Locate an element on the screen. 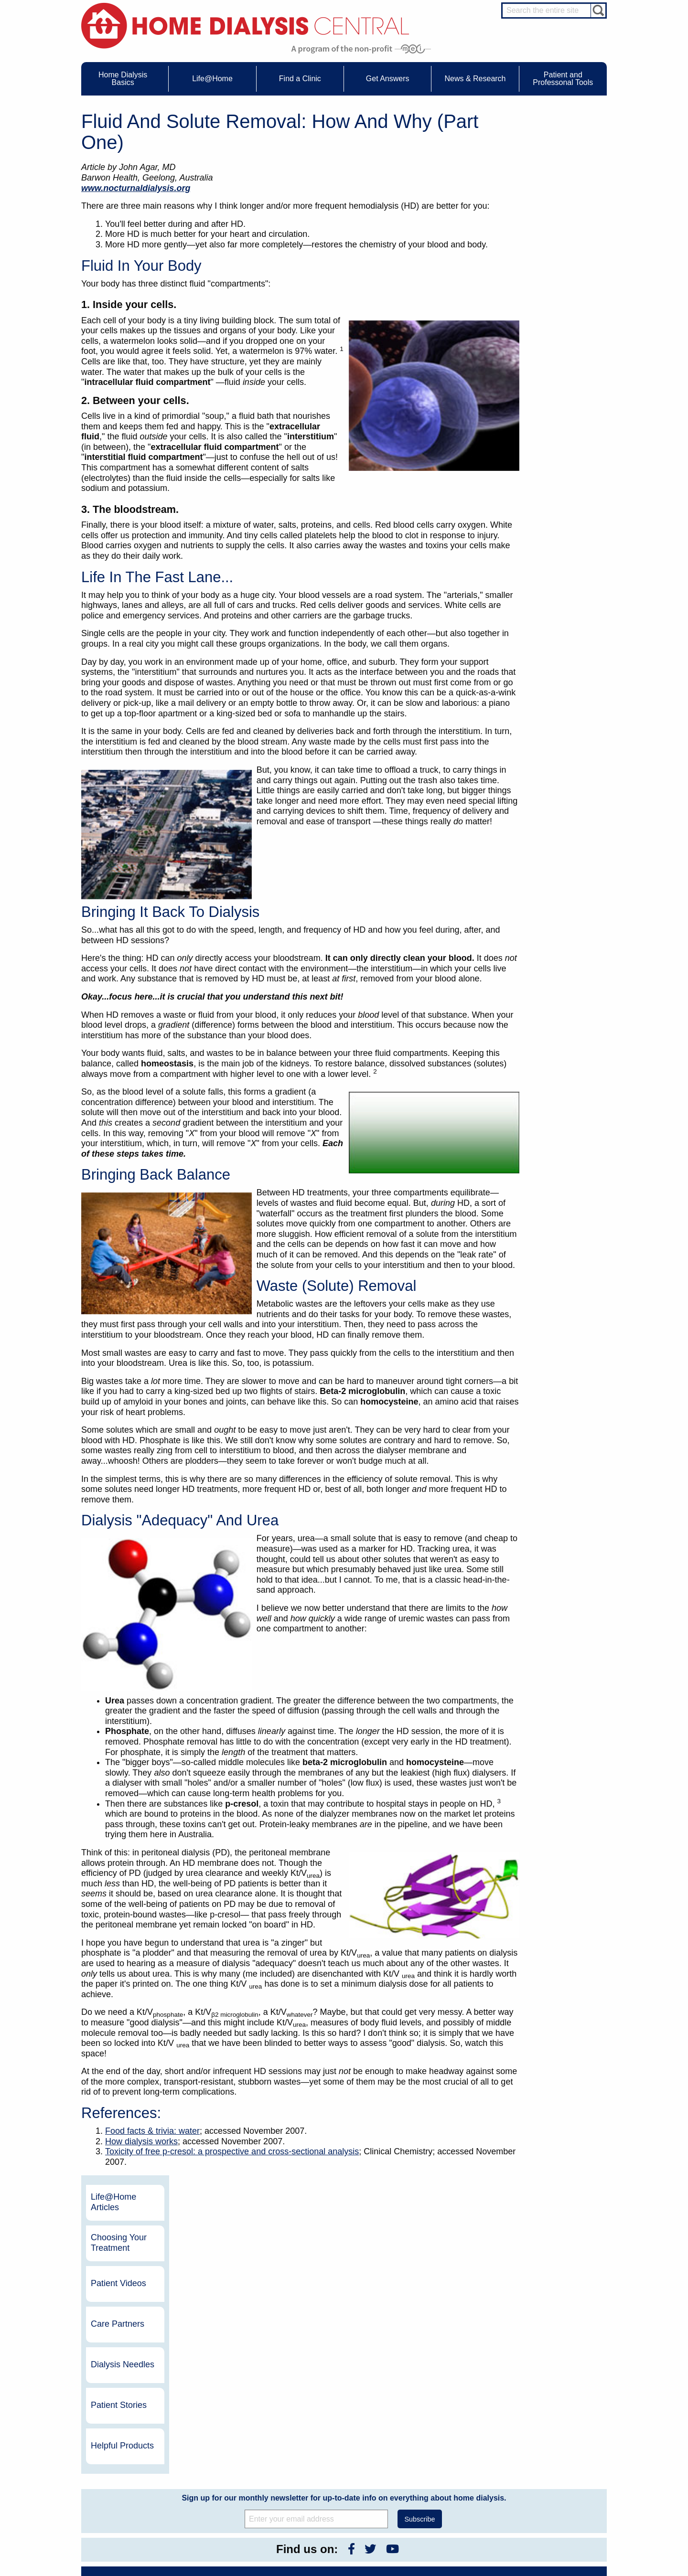 This screenshot has width=688, height=2576. Get Answers [menuitem] is located at coordinates (387, 79).